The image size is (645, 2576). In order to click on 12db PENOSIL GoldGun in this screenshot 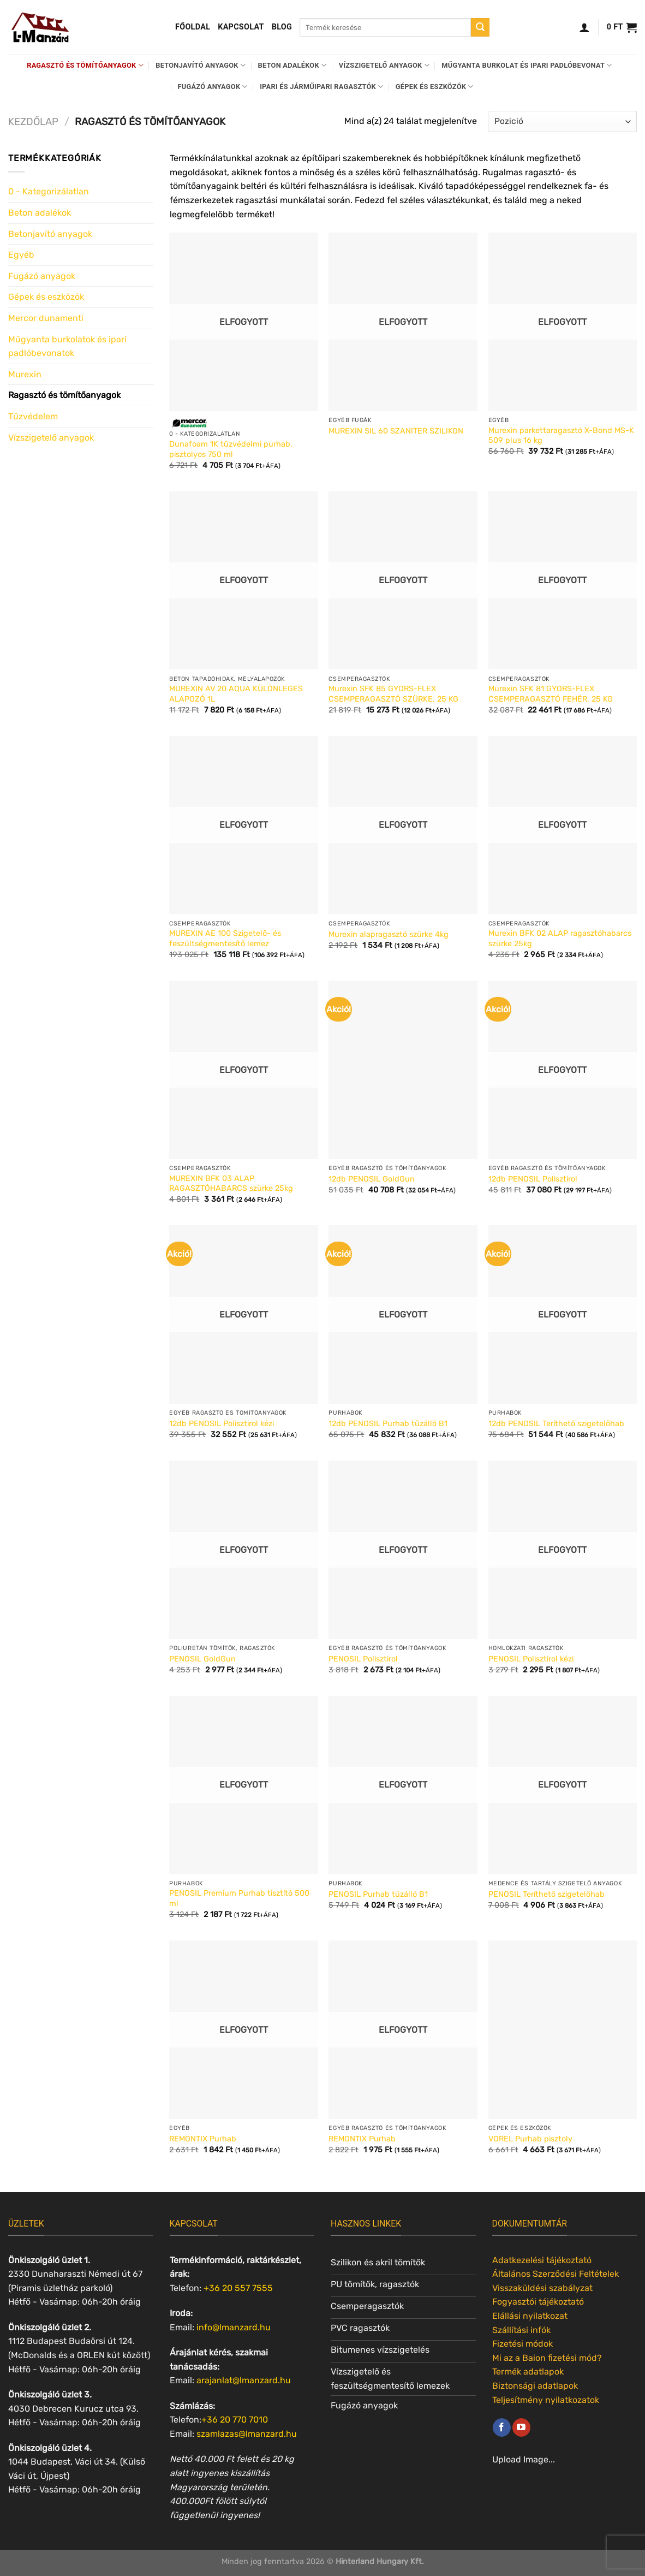, I will do `click(372, 1179)`.